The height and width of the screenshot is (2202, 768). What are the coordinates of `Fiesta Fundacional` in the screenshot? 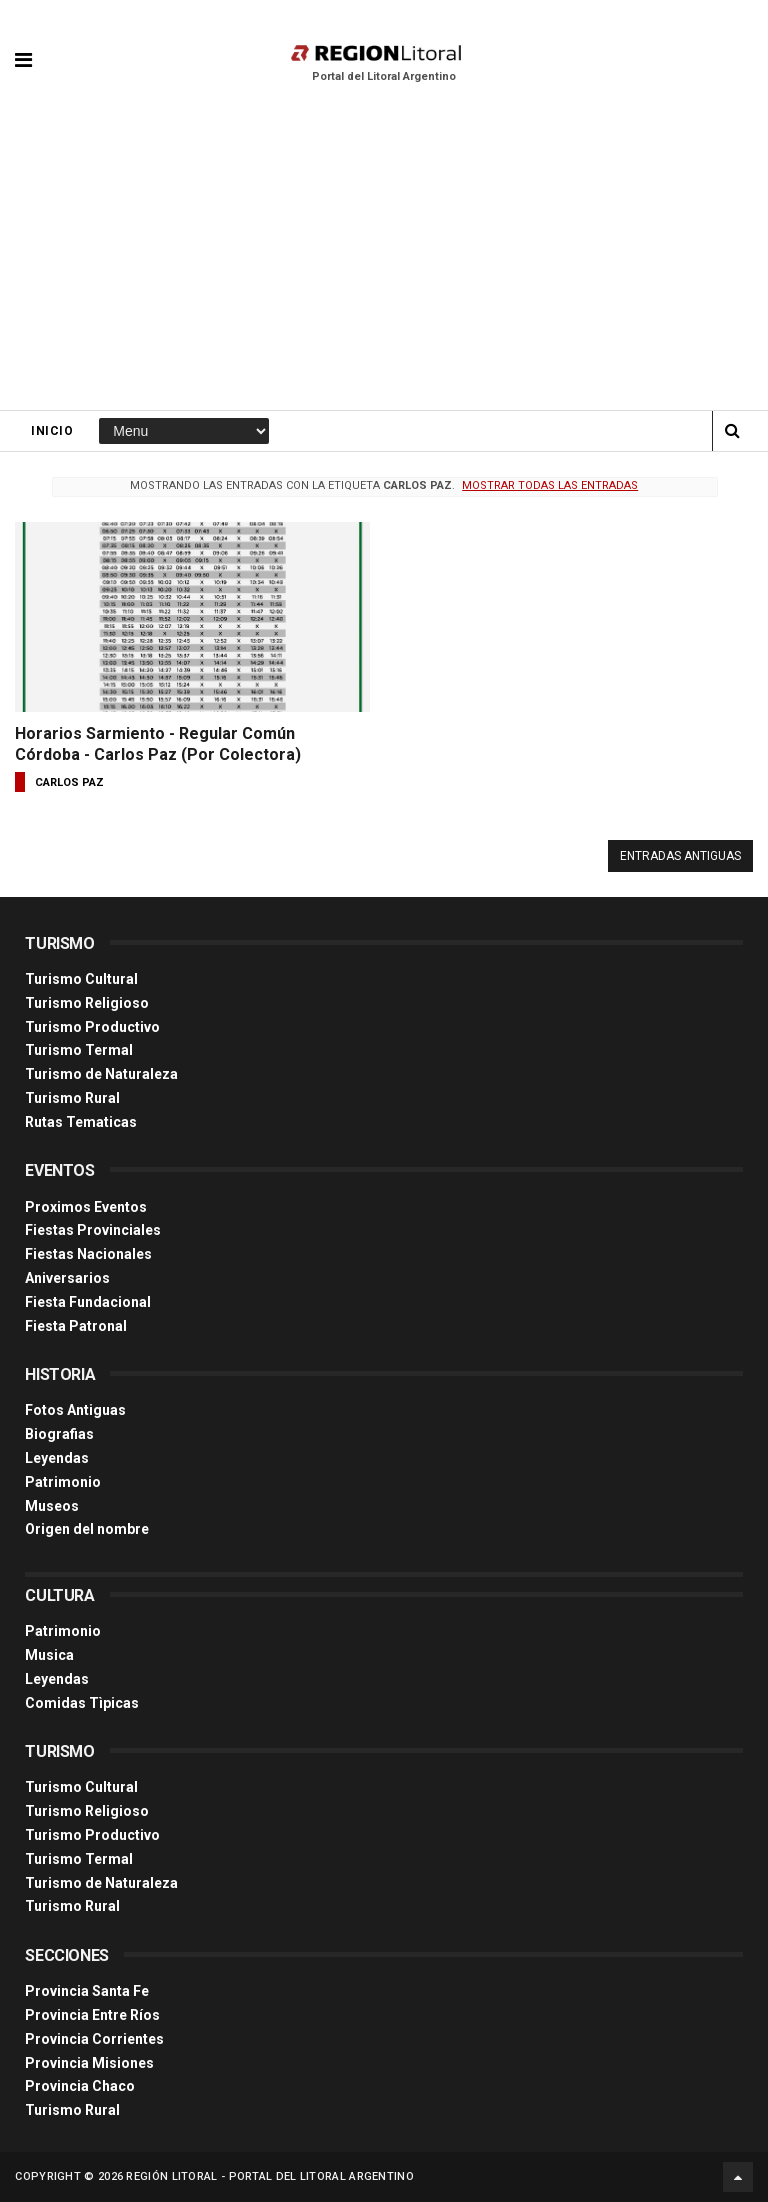 It's located at (88, 1302).